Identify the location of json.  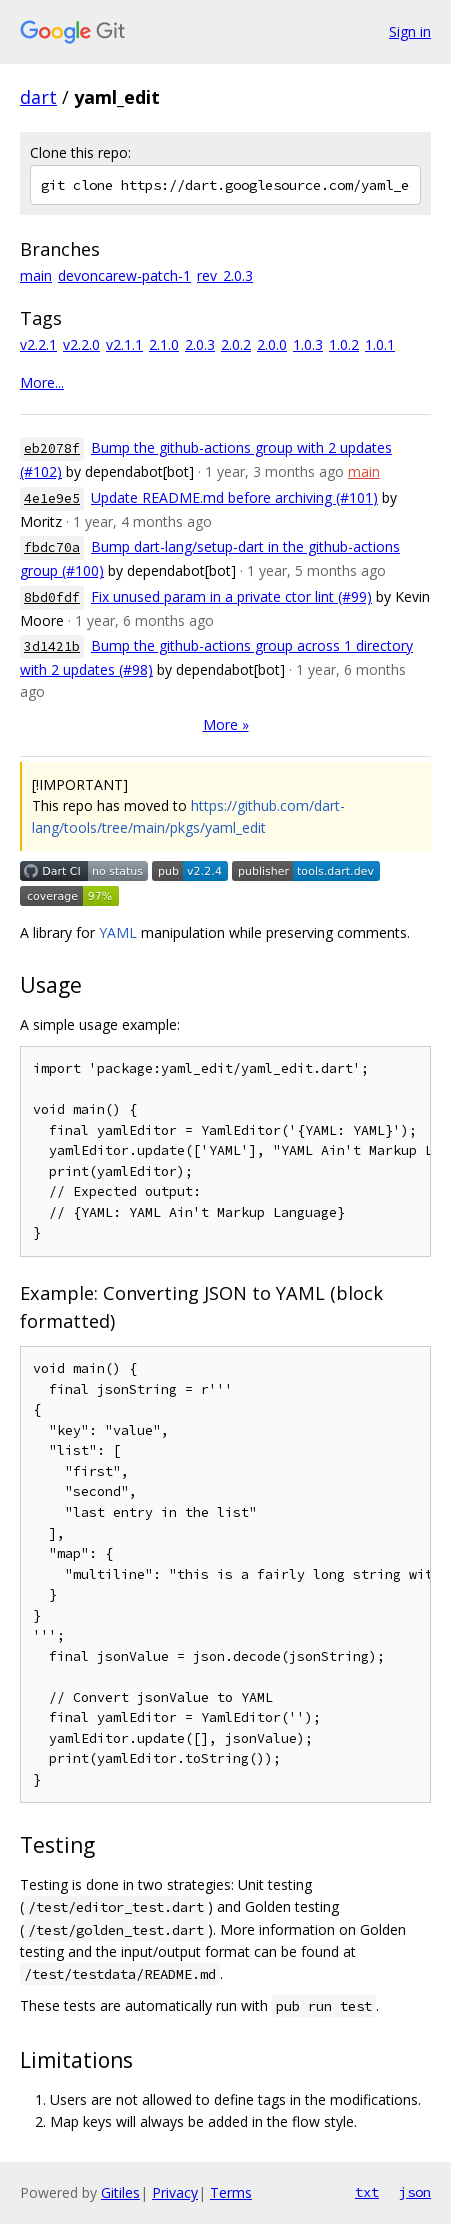
(415, 2192).